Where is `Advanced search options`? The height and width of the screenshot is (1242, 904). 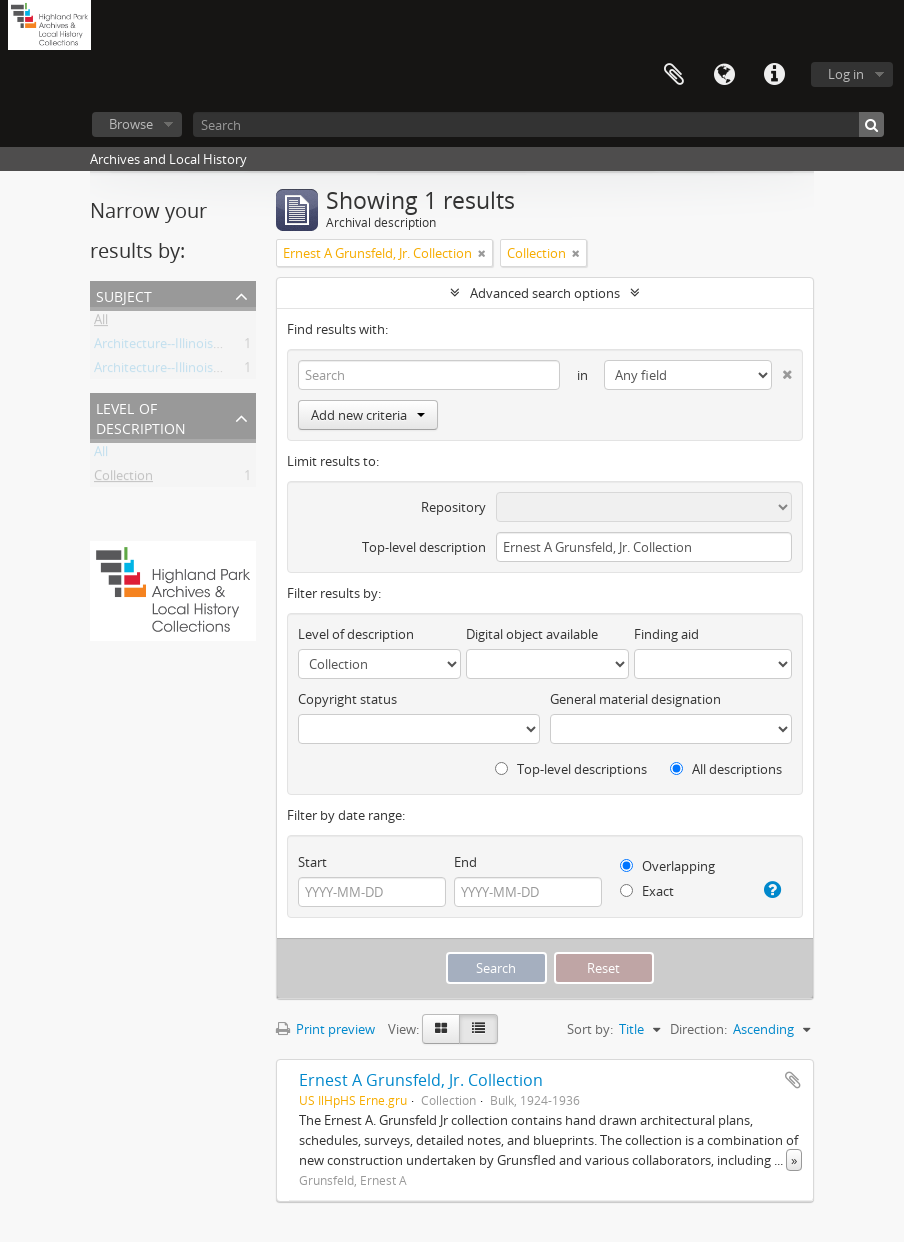
Advanced search options is located at coordinates (545, 293).